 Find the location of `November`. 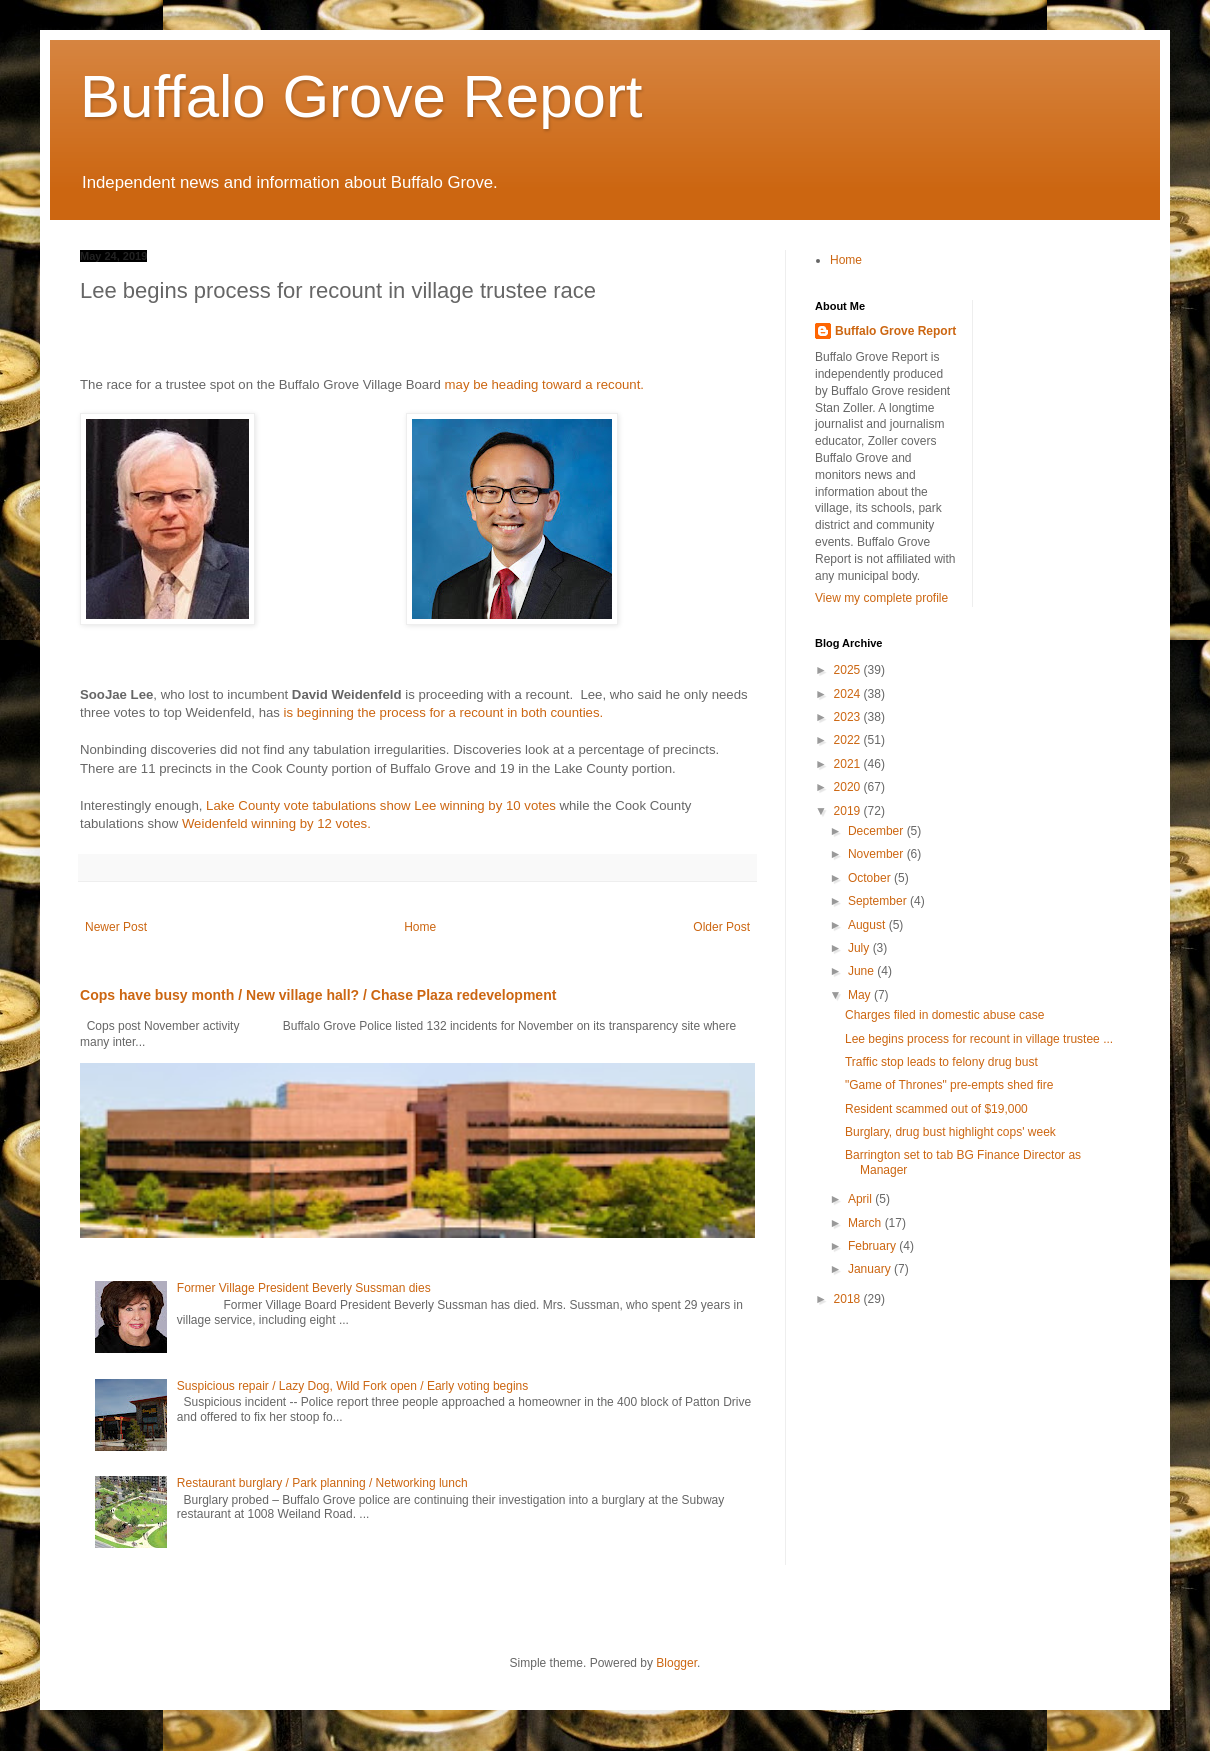

November is located at coordinates (877, 854).